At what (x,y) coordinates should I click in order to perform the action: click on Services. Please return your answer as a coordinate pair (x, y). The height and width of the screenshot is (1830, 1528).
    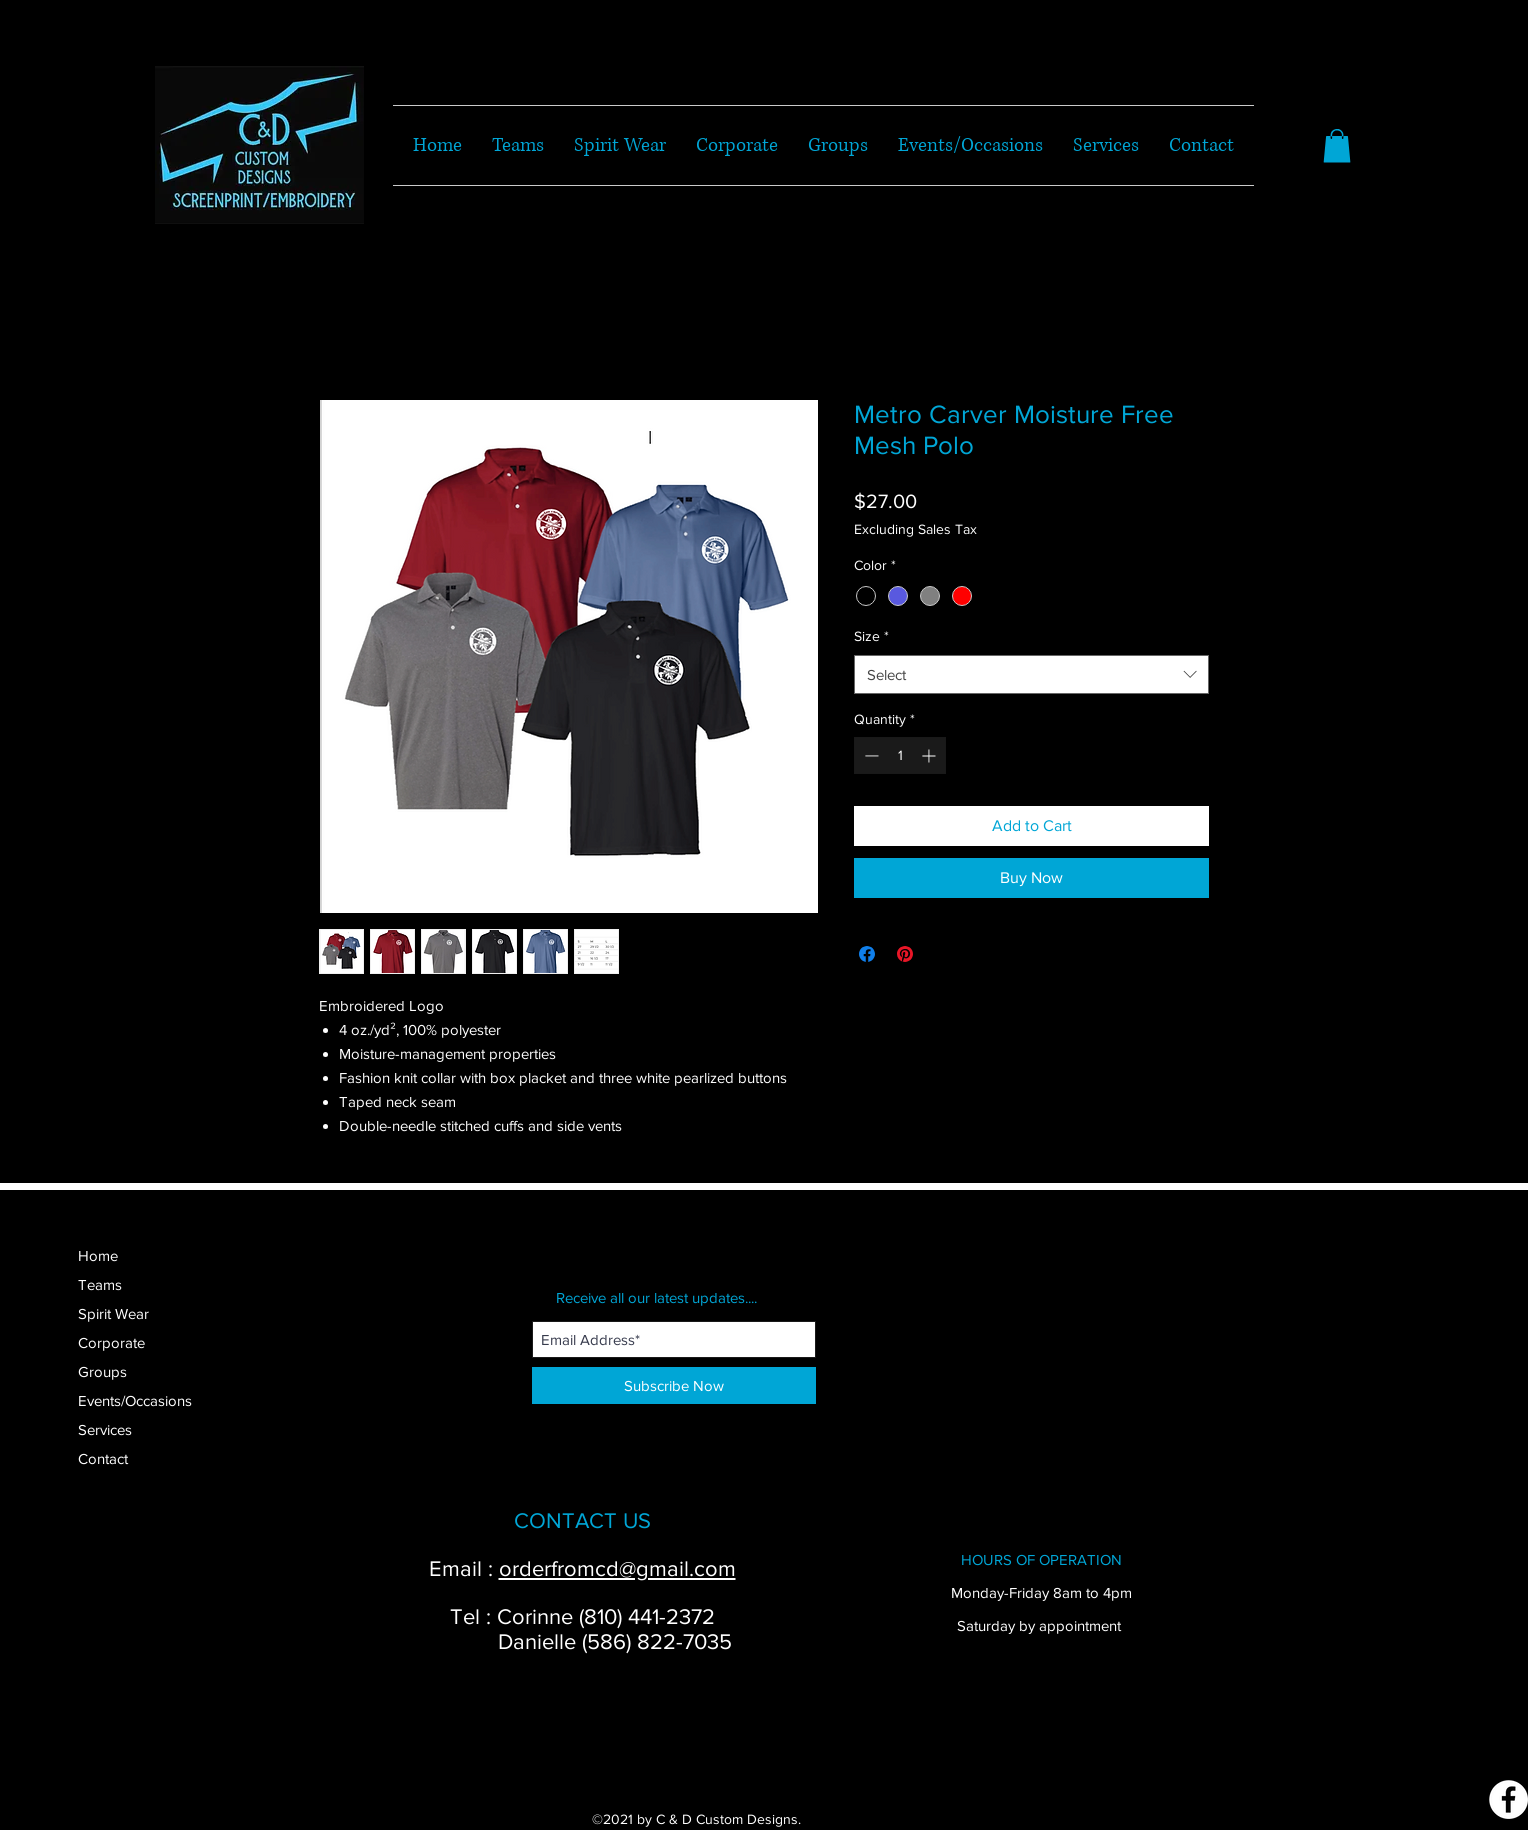
    Looking at the image, I should click on (105, 1429).